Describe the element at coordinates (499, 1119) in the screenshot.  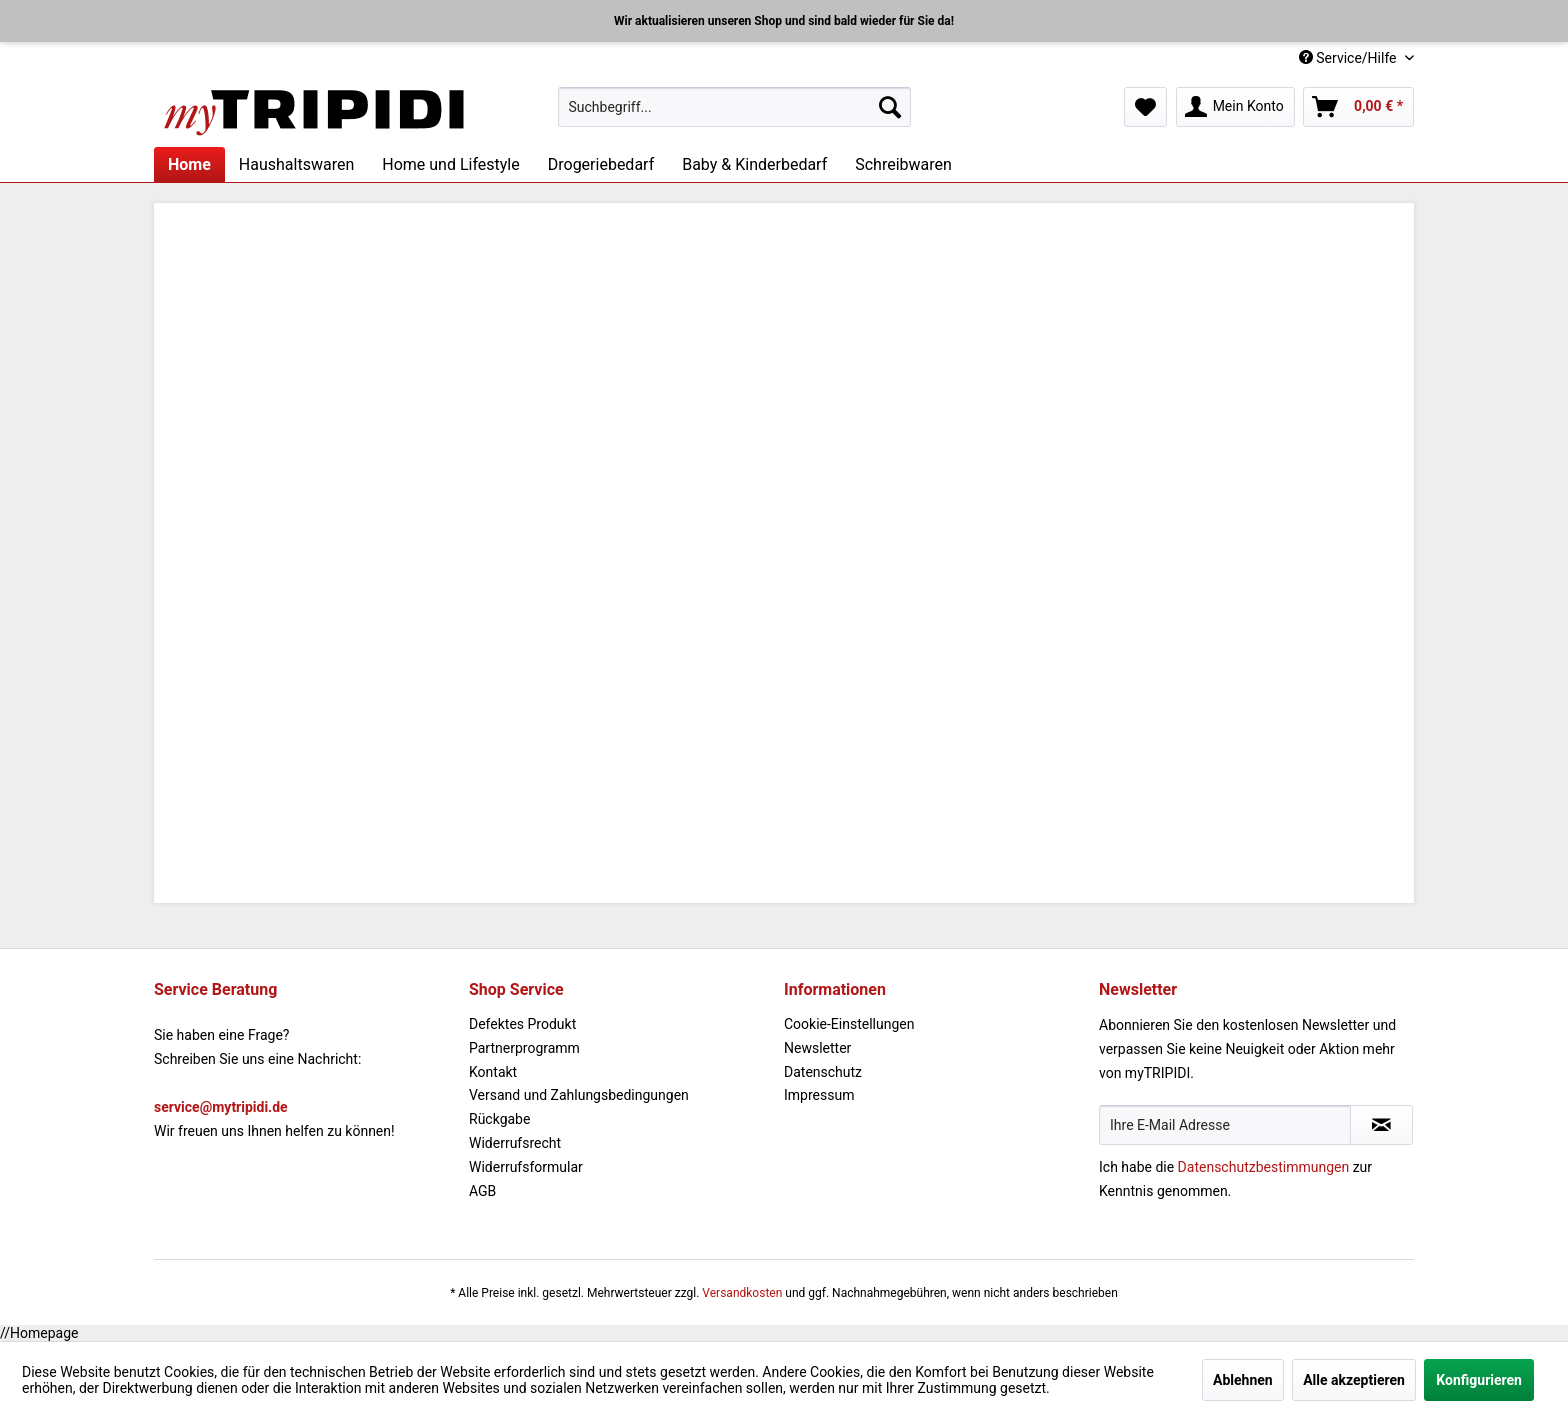
I see `Rückgabe` at that location.